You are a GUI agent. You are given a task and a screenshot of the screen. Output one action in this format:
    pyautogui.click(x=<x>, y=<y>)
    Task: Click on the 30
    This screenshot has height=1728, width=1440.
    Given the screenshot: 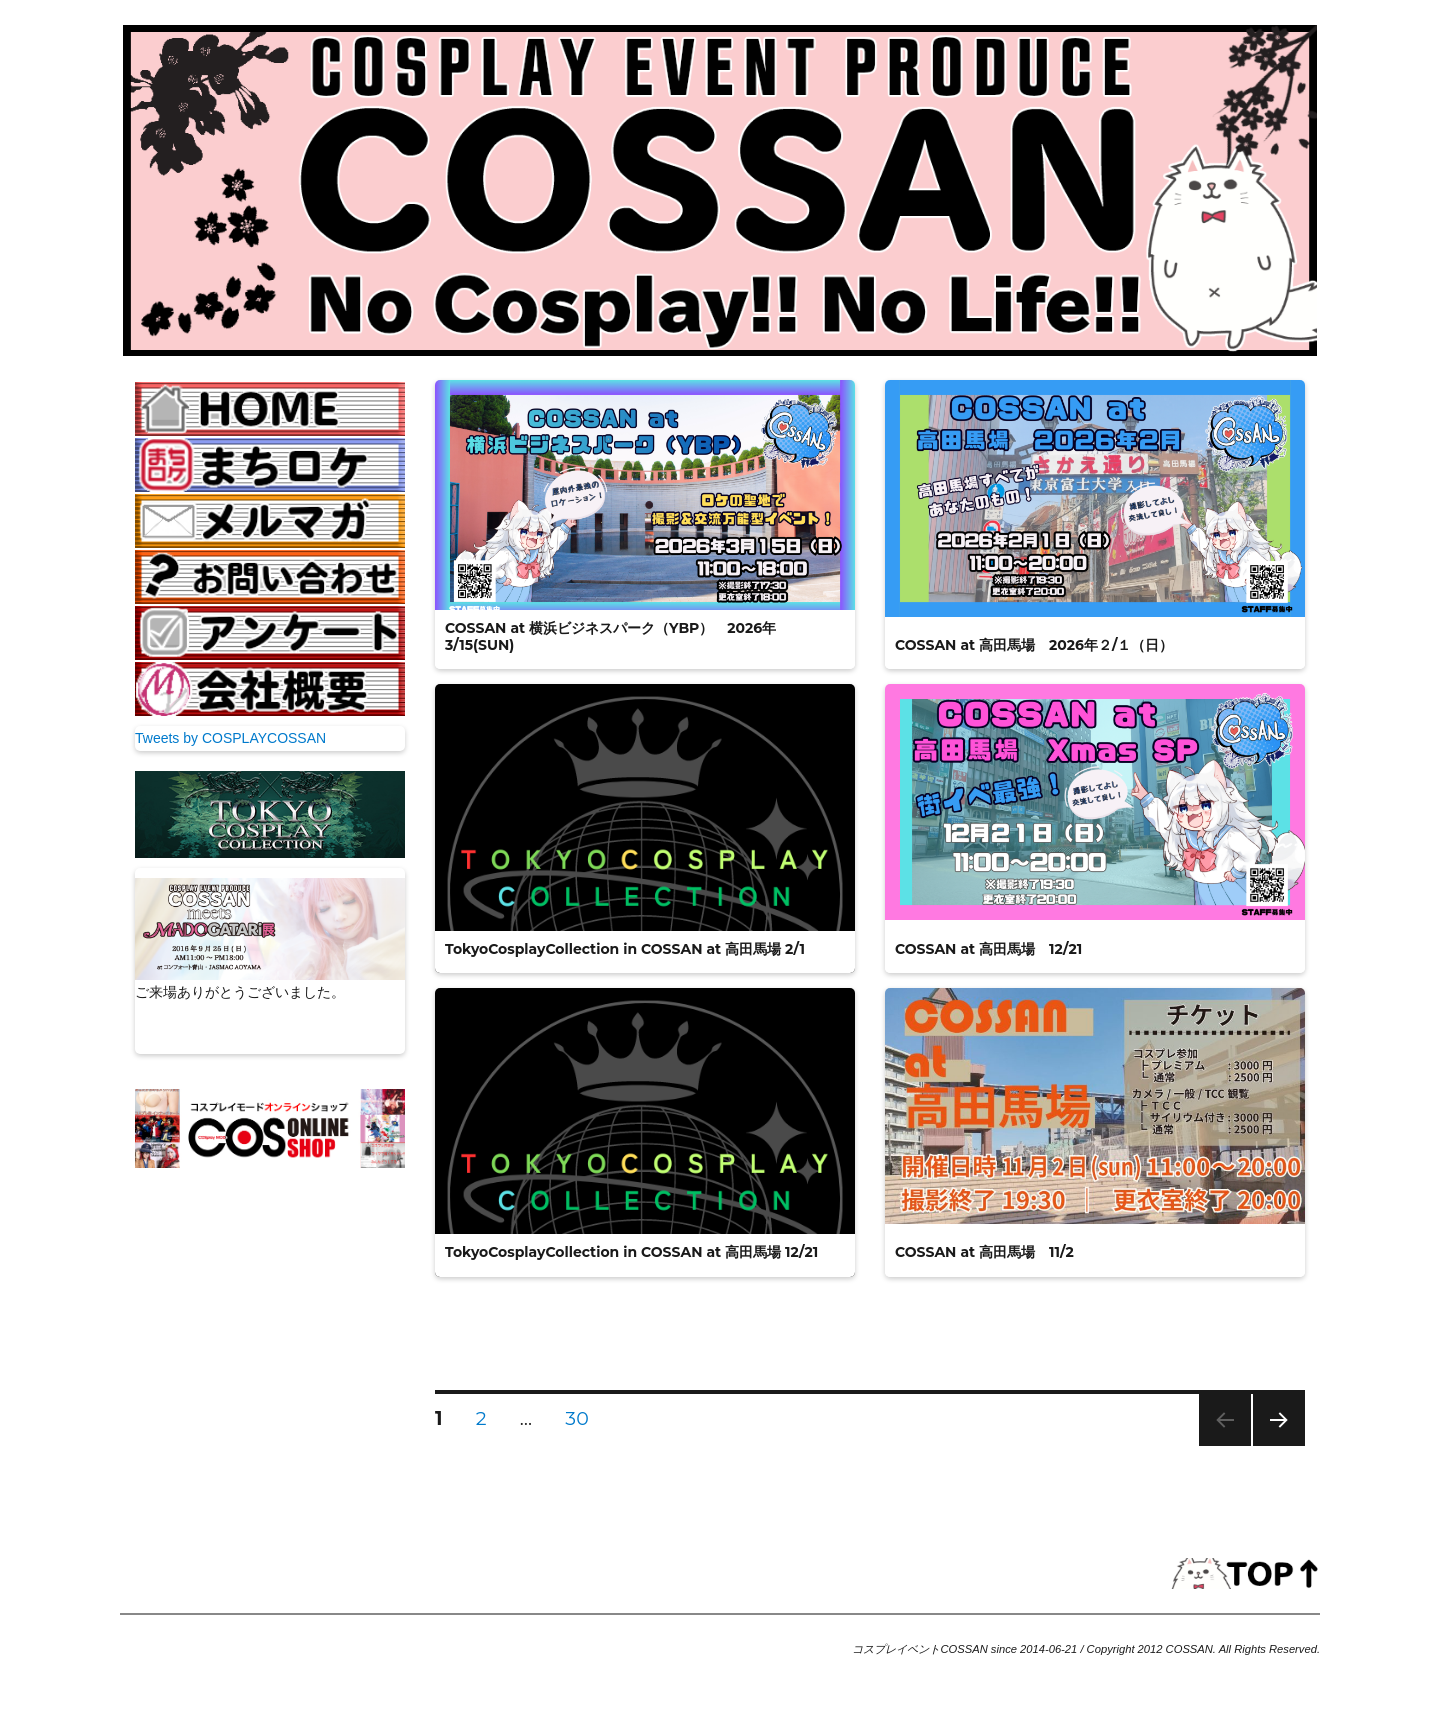 What is the action you would take?
    pyautogui.click(x=577, y=1421)
    